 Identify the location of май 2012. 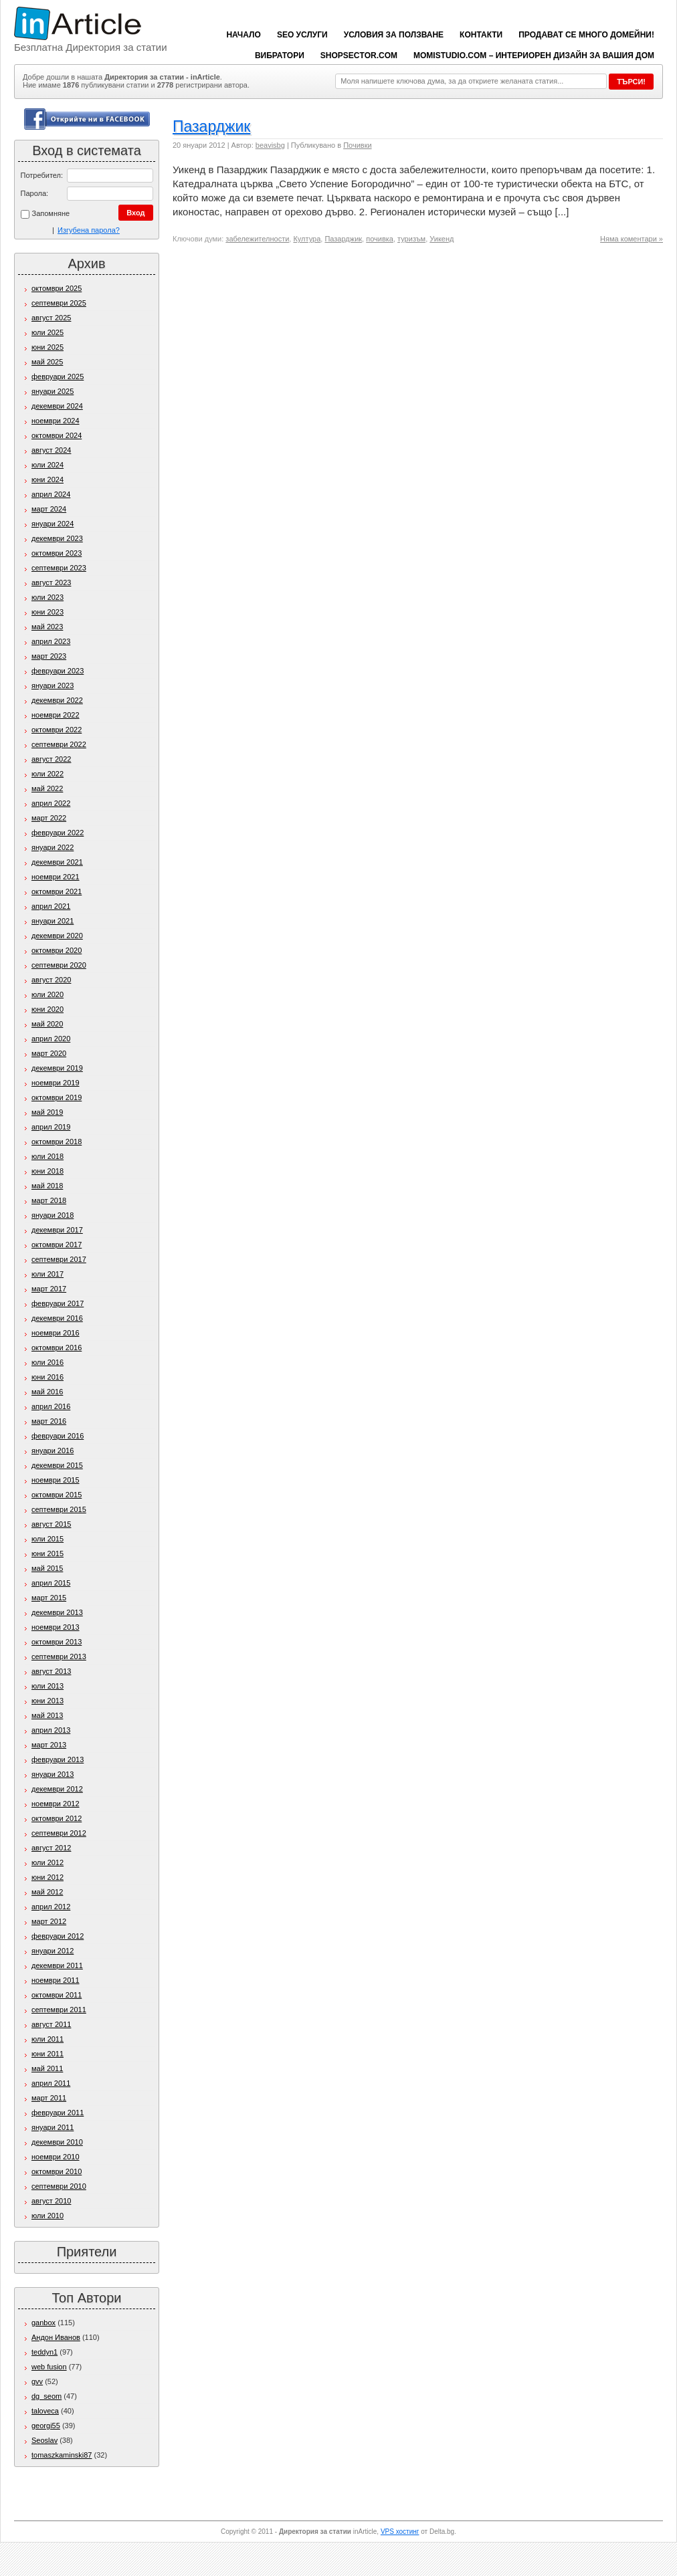
(47, 1892).